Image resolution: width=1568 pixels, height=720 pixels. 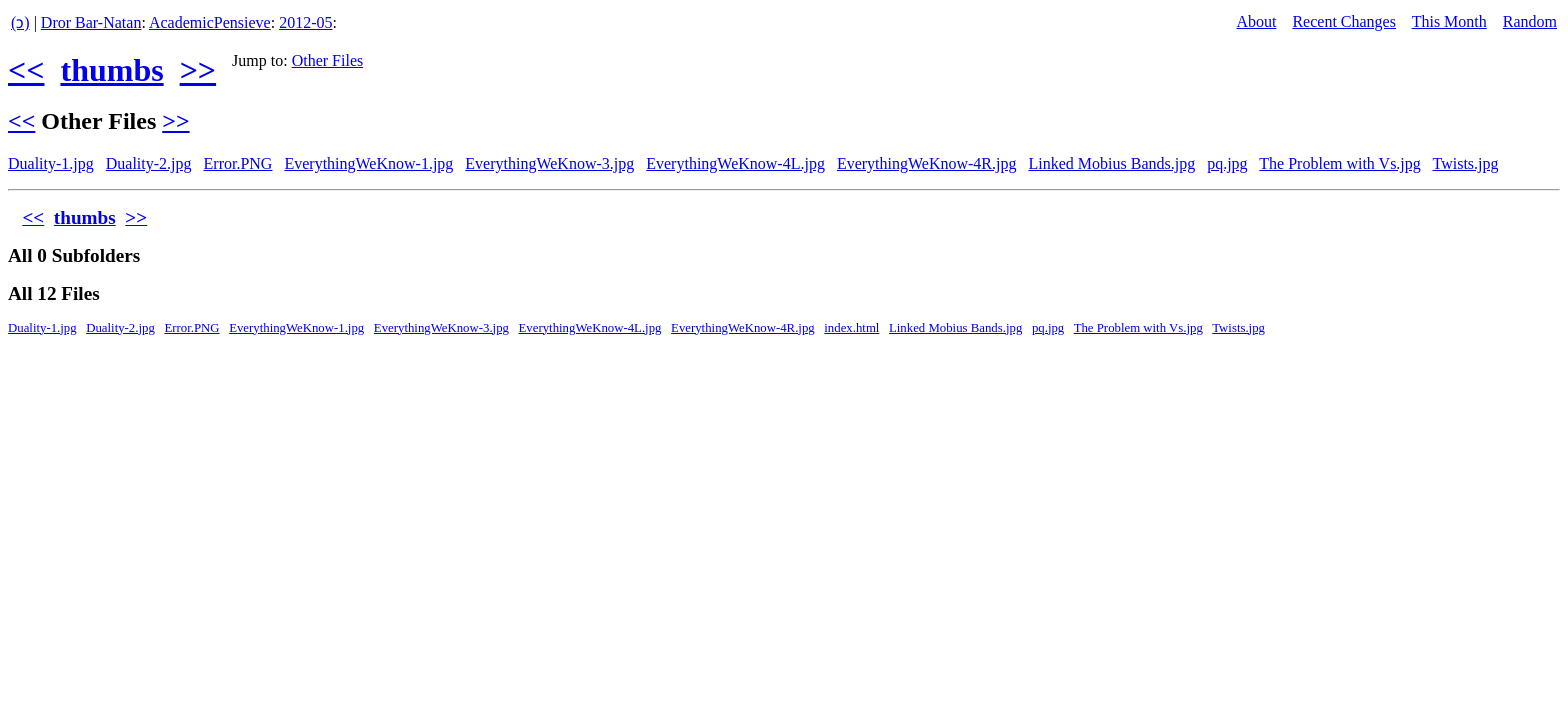 I want to click on pq.jpg, so click(x=1227, y=163).